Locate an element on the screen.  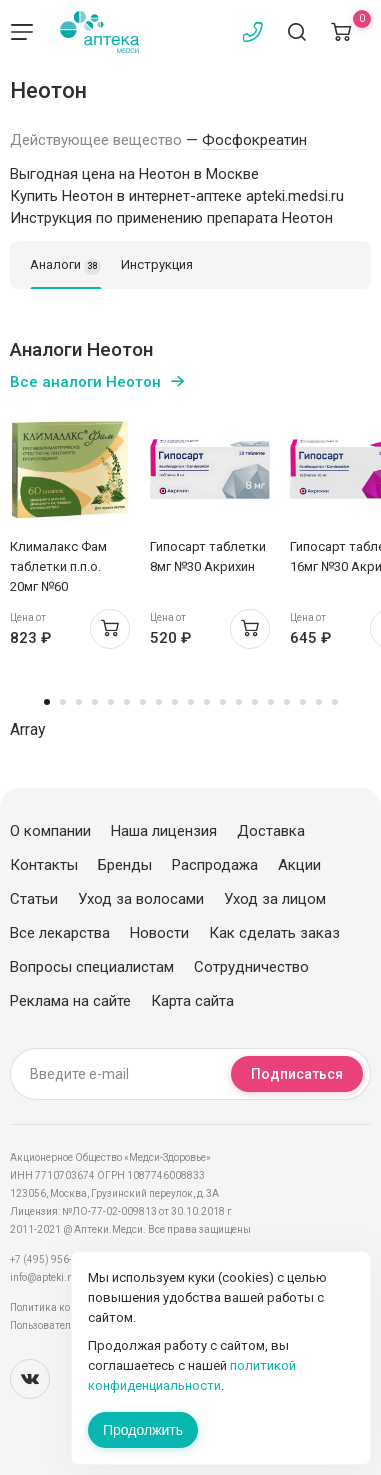
4 [tab] is located at coordinates (95, 702).